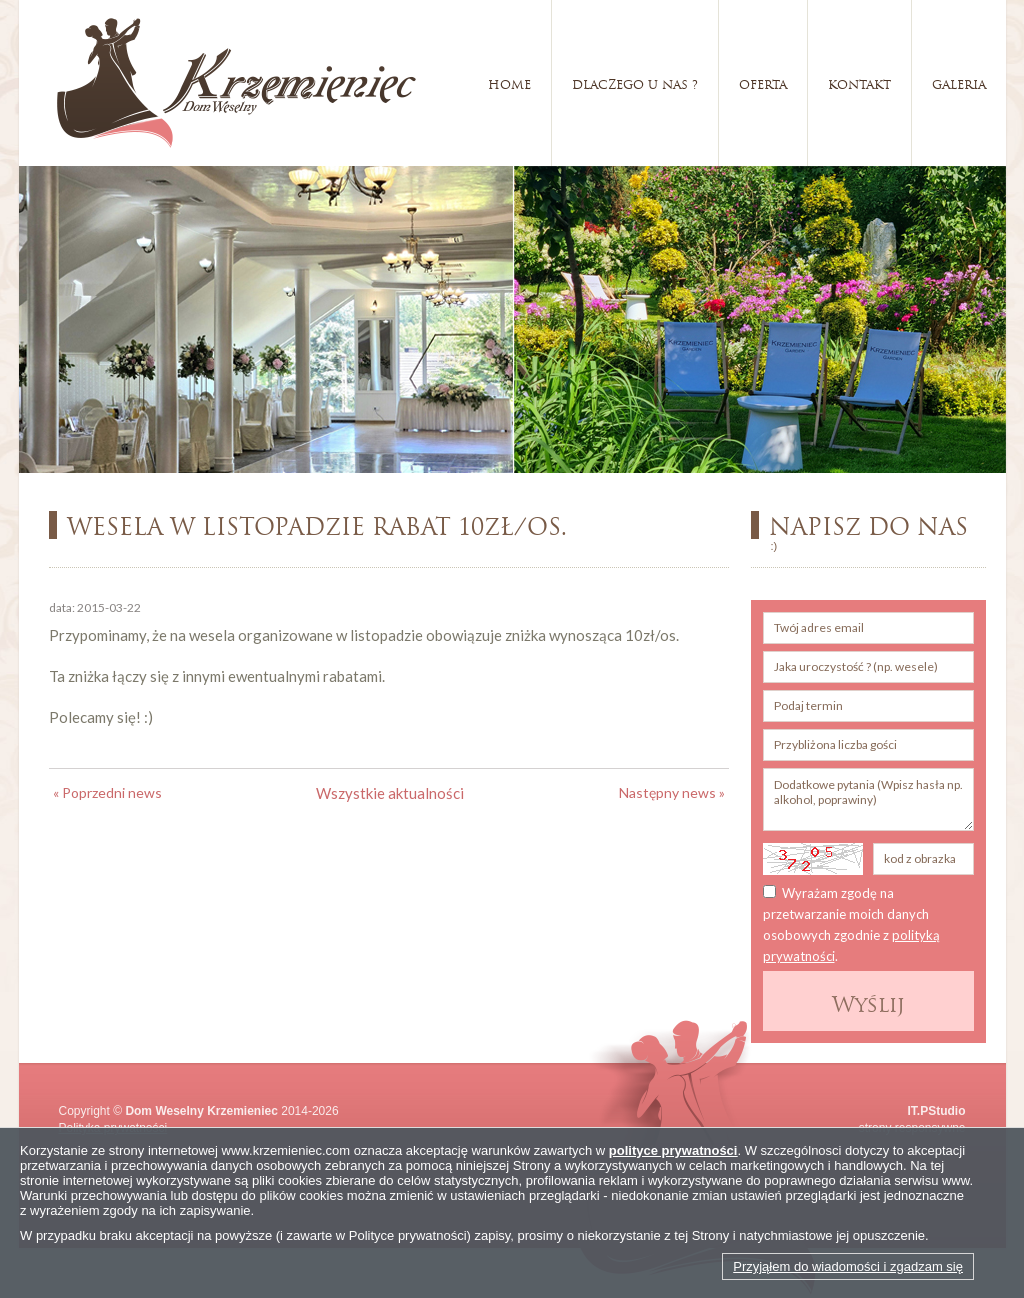 The image size is (1024, 1298). Describe the element at coordinates (959, 82) in the screenshot. I see `Galeria` at that location.